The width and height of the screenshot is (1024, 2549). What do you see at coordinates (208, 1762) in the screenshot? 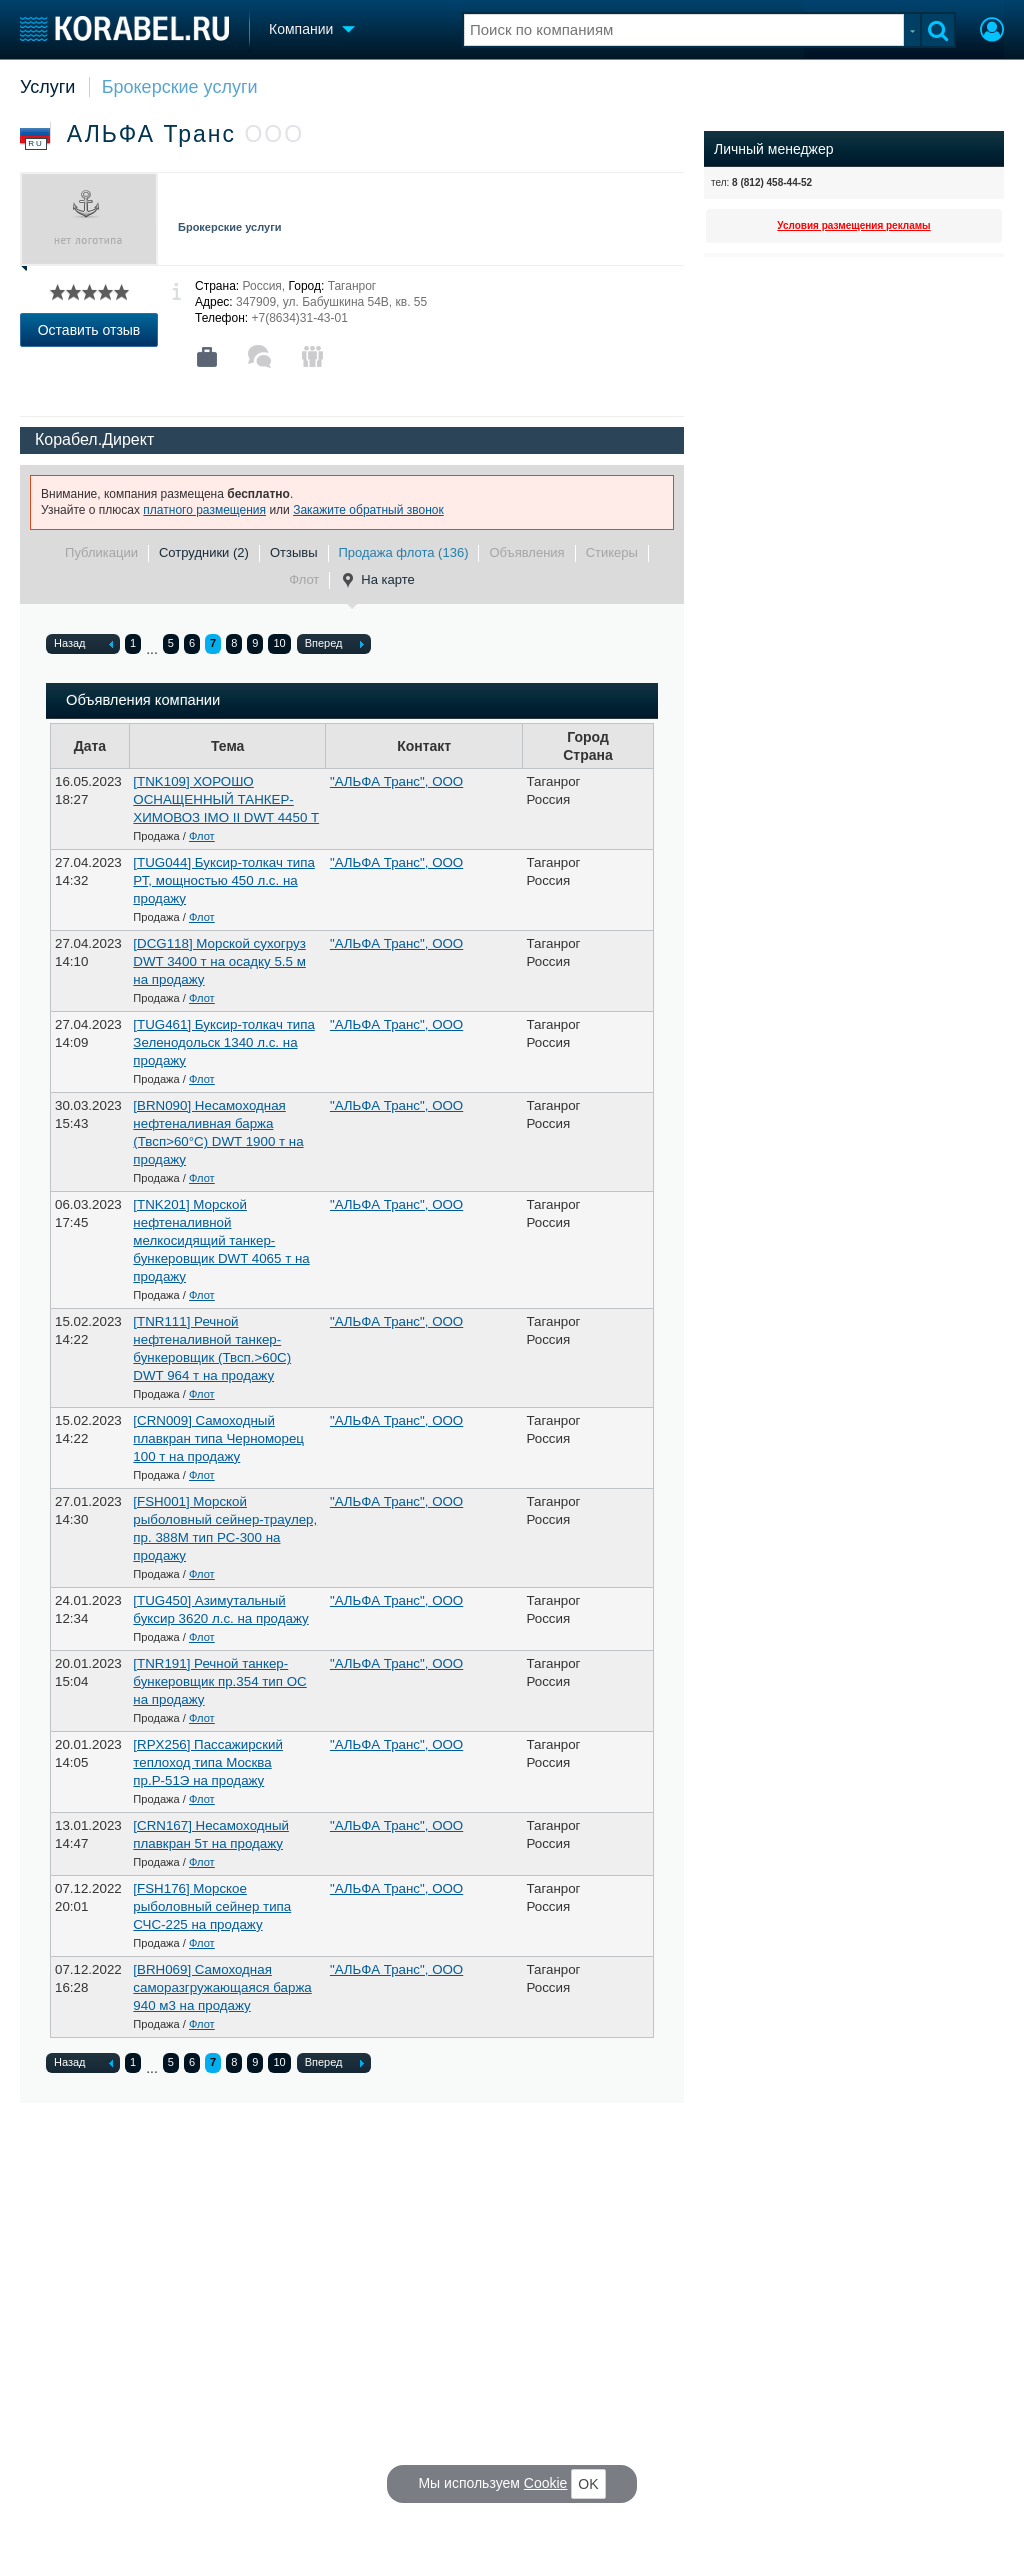
I see `[RPX256] Пассажирский теплоход типа Москва пр.Р-51Э на продажу` at bounding box center [208, 1762].